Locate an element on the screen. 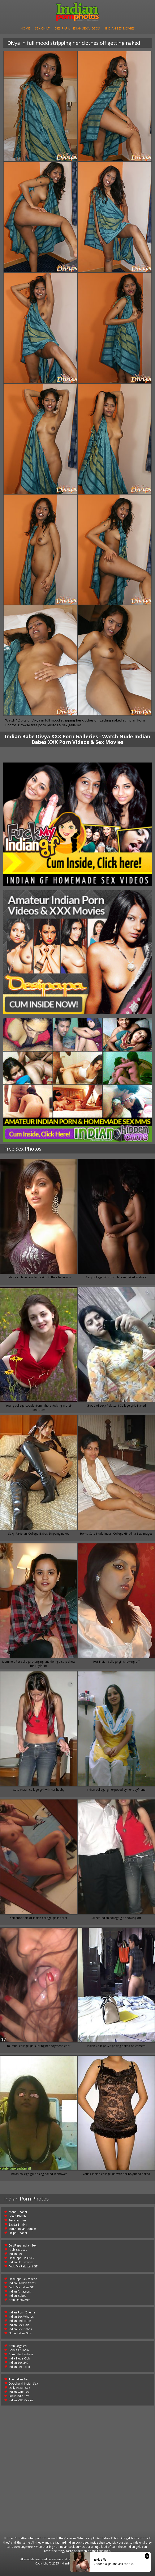 The width and height of the screenshot is (155, 2576). DesiPapa Indian Sex Videos is located at coordinates (77, 28).